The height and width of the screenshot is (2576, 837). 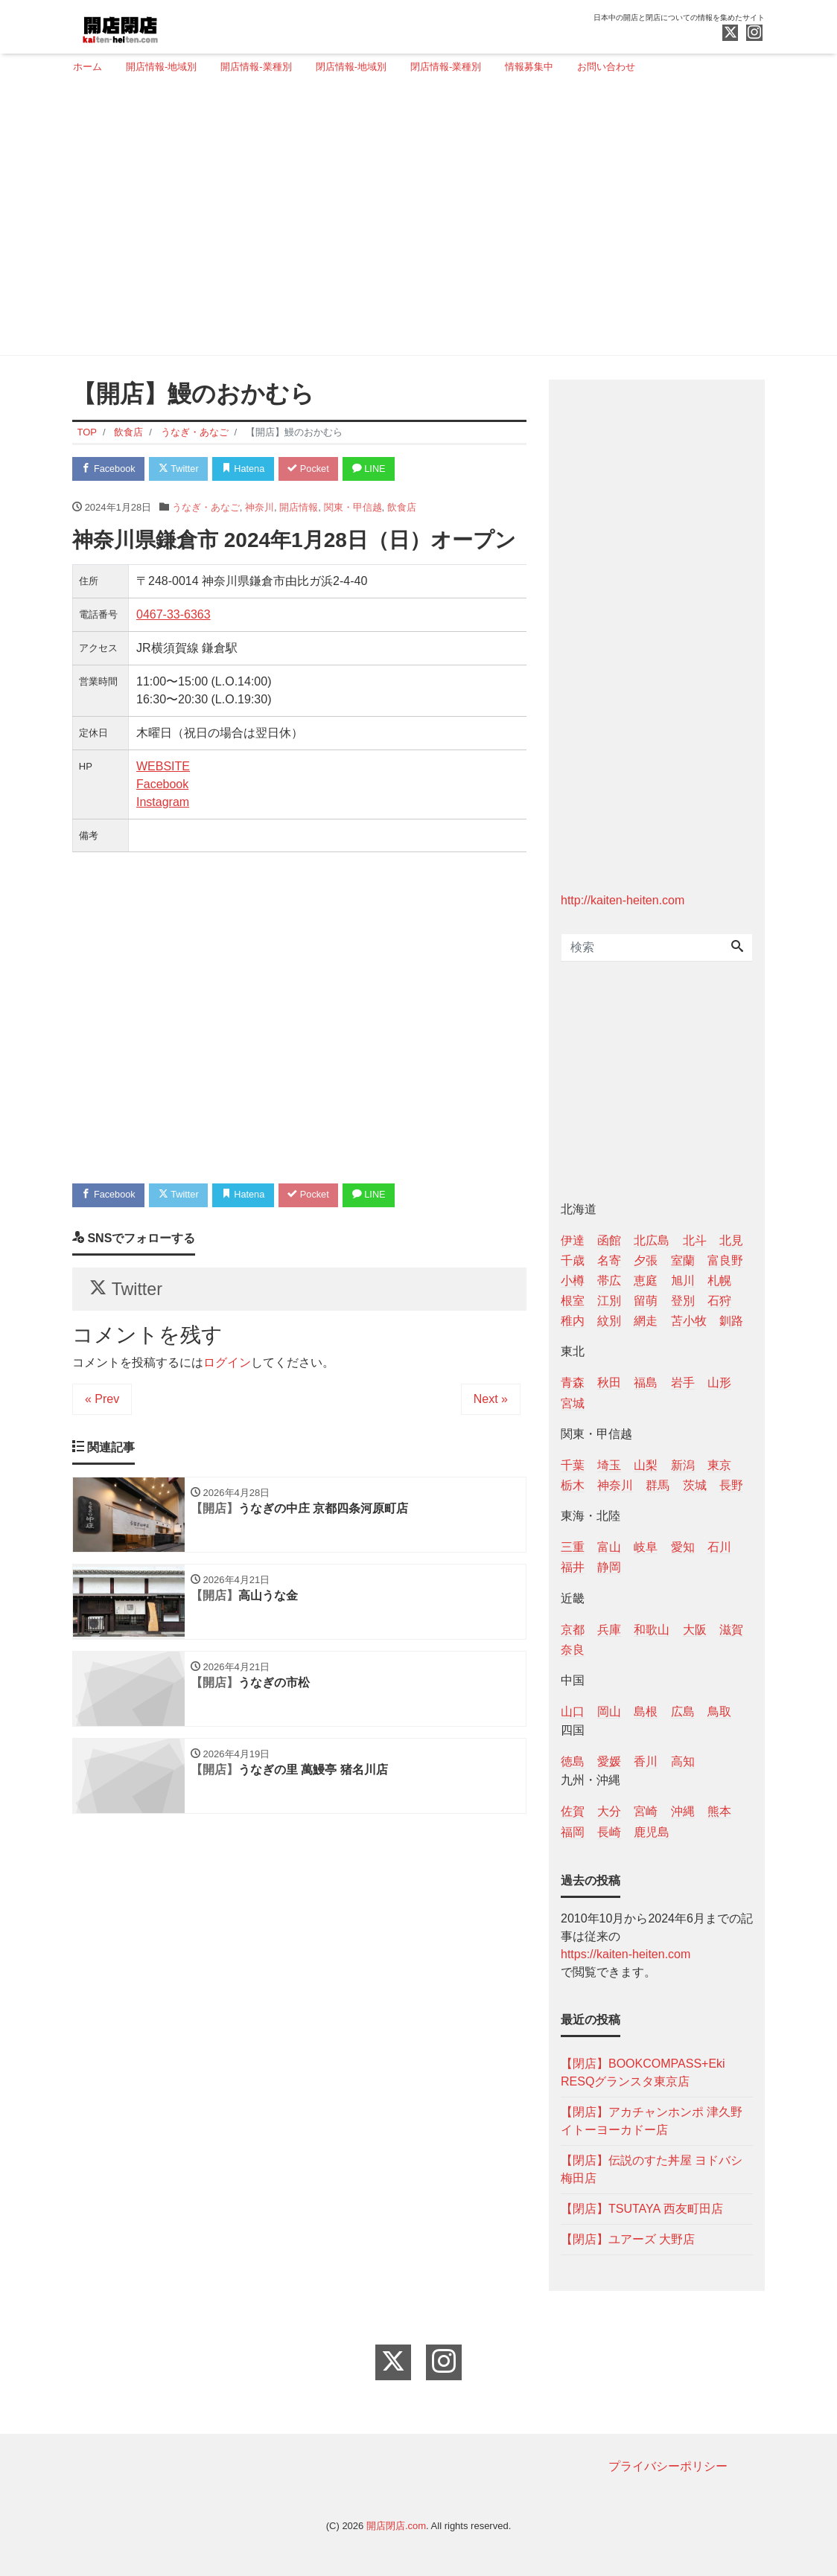 I want to click on 0467-33-6363, so click(x=173, y=615).